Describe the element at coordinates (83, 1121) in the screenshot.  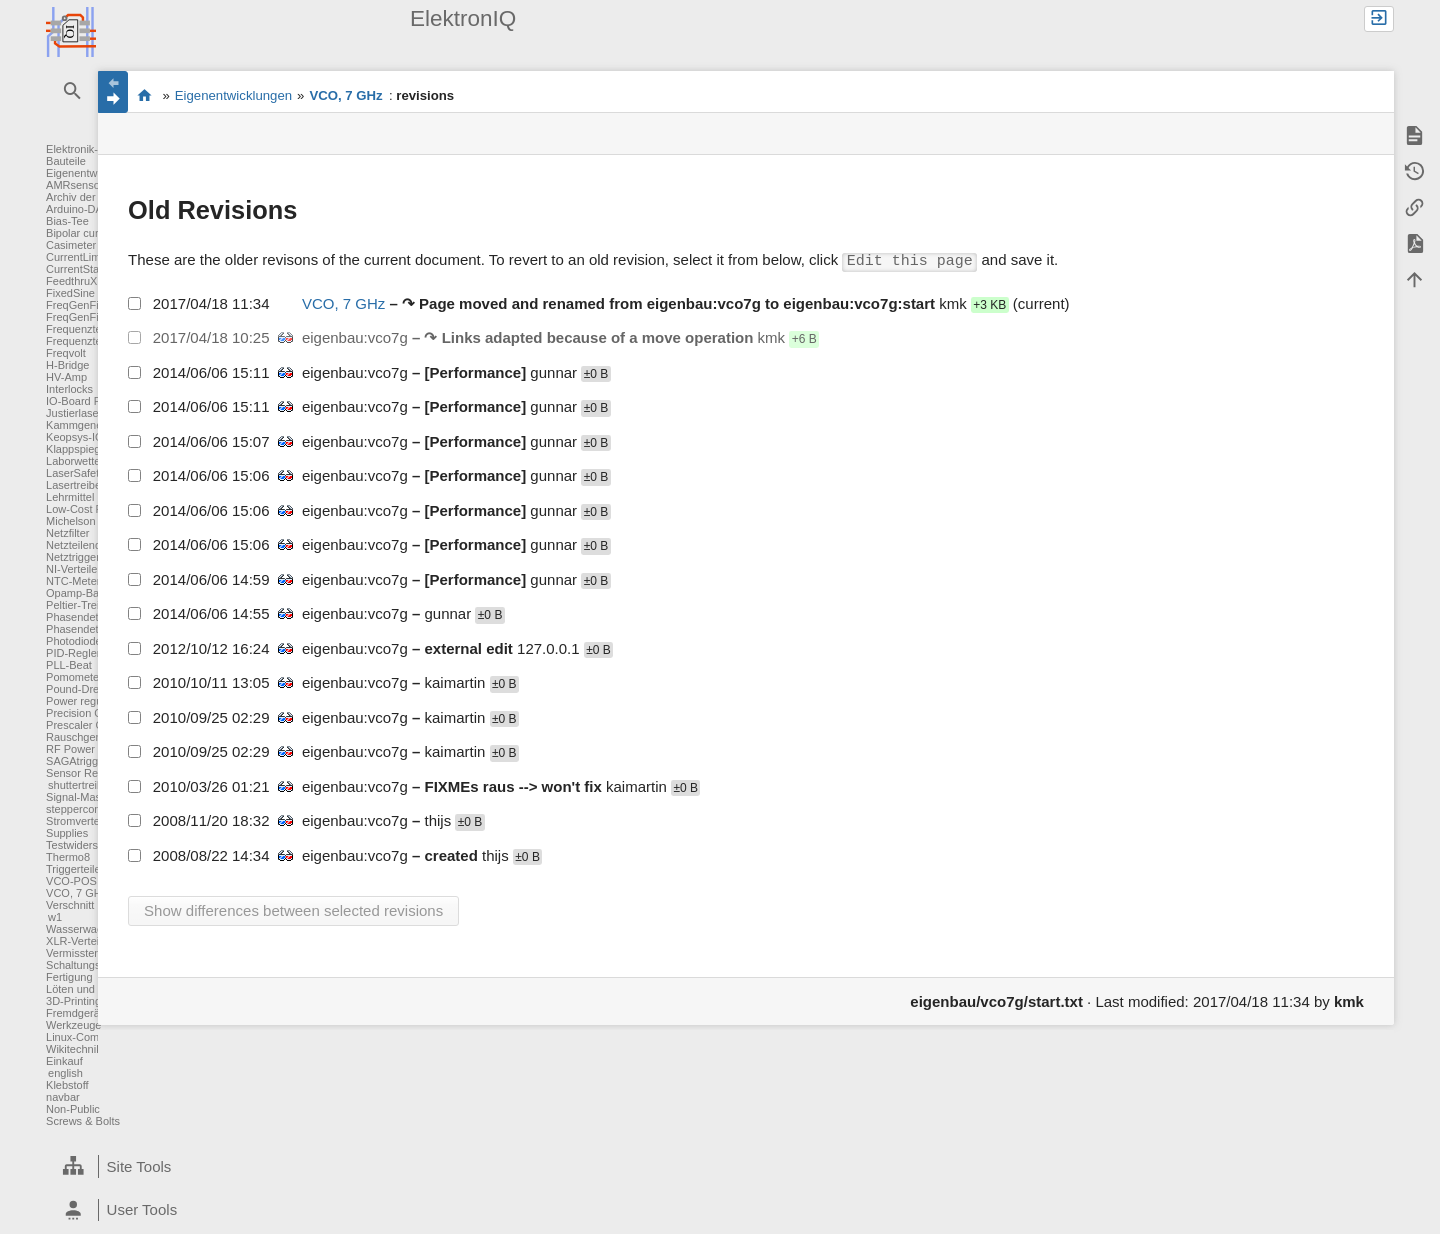
I see `Screws & Bolts` at that location.